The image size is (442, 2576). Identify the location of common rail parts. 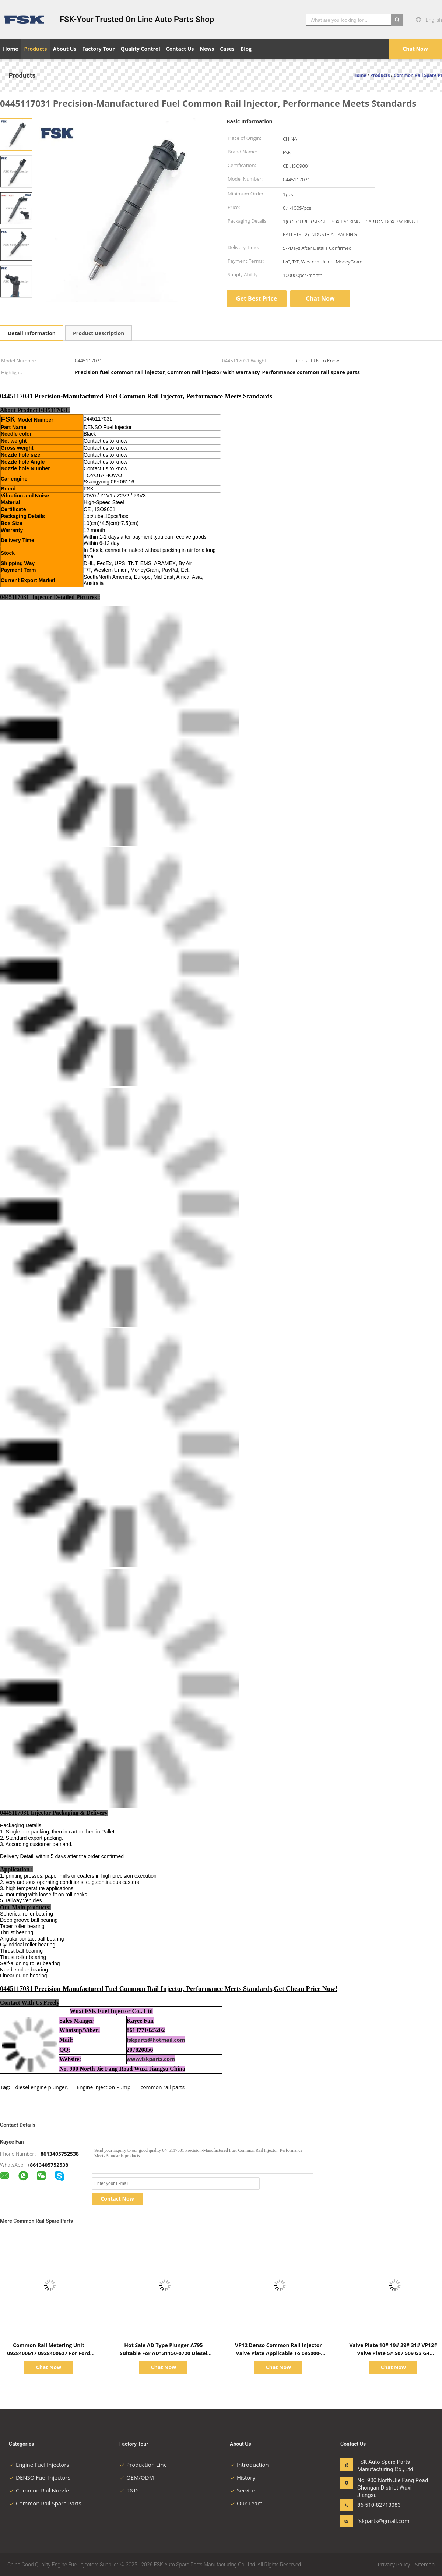
(162, 2087).